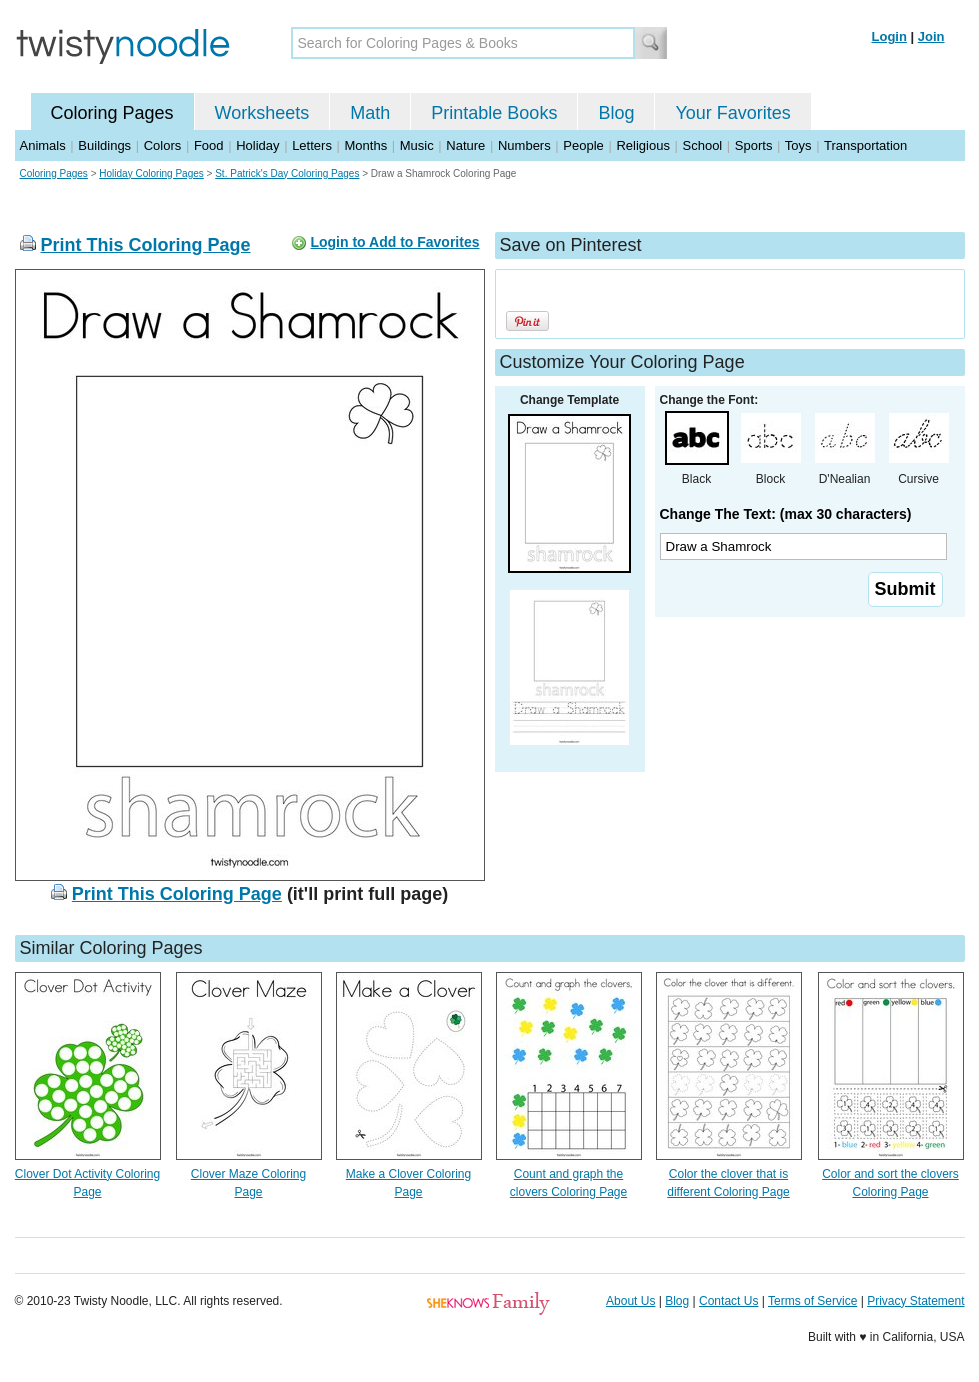 Image resolution: width=979 pixels, height=1382 pixels. I want to click on Nature, so click(465, 145).